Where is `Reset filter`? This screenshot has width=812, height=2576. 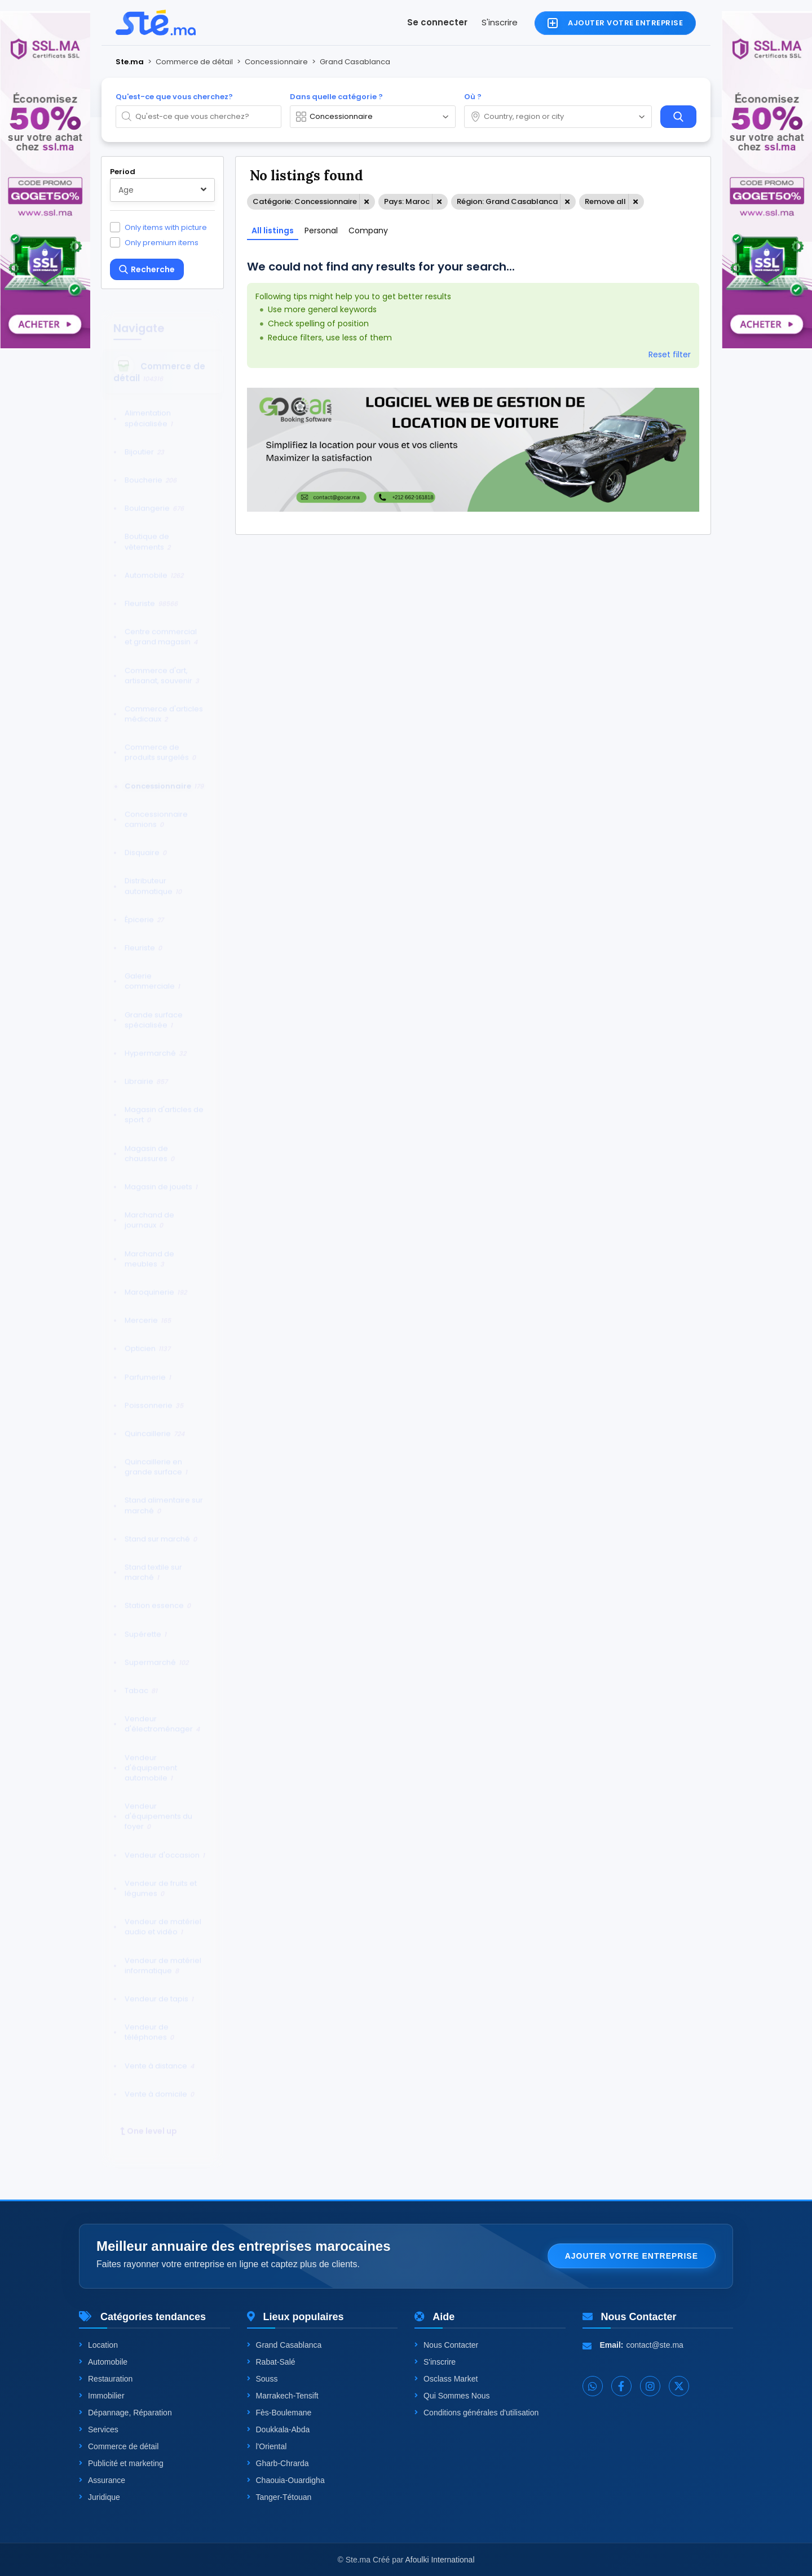 Reset filter is located at coordinates (669, 354).